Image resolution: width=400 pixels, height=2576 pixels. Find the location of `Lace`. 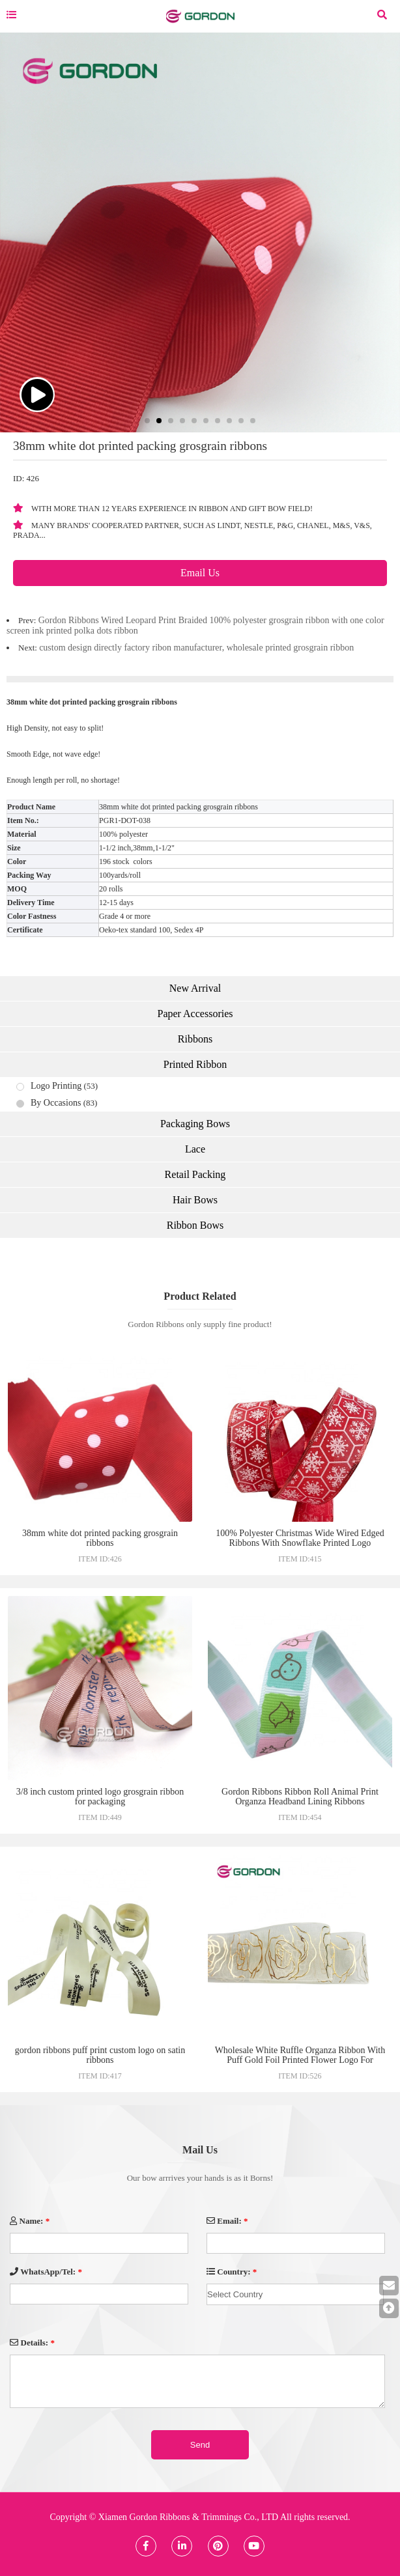

Lace is located at coordinates (195, 1149).